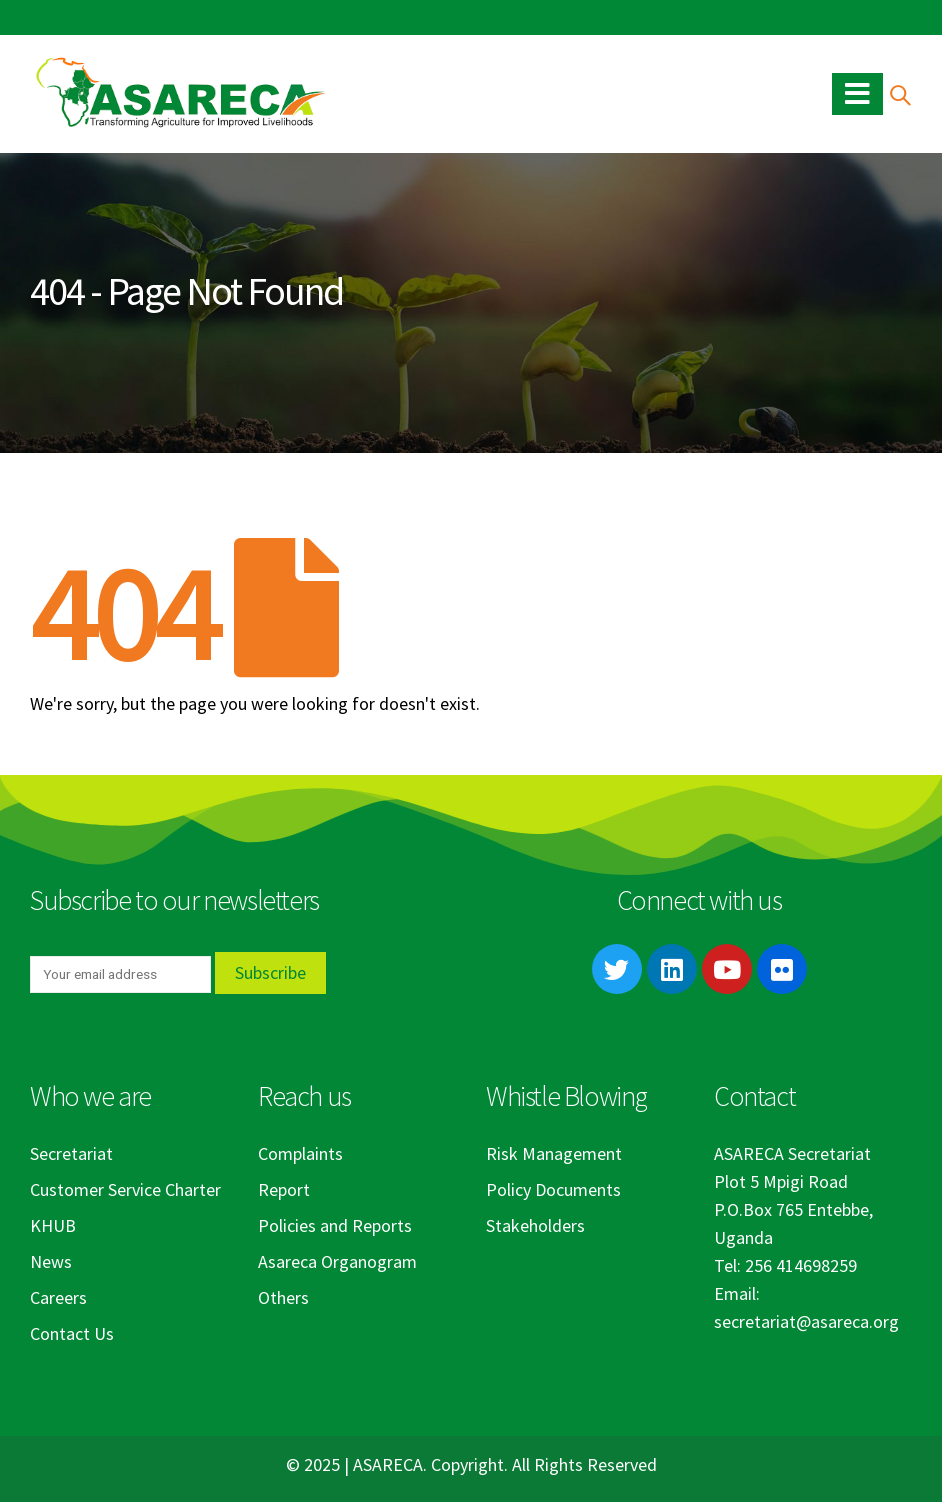 This screenshot has height=1502, width=942. Describe the element at coordinates (335, 1225) in the screenshot. I see `Policies and Reports` at that location.